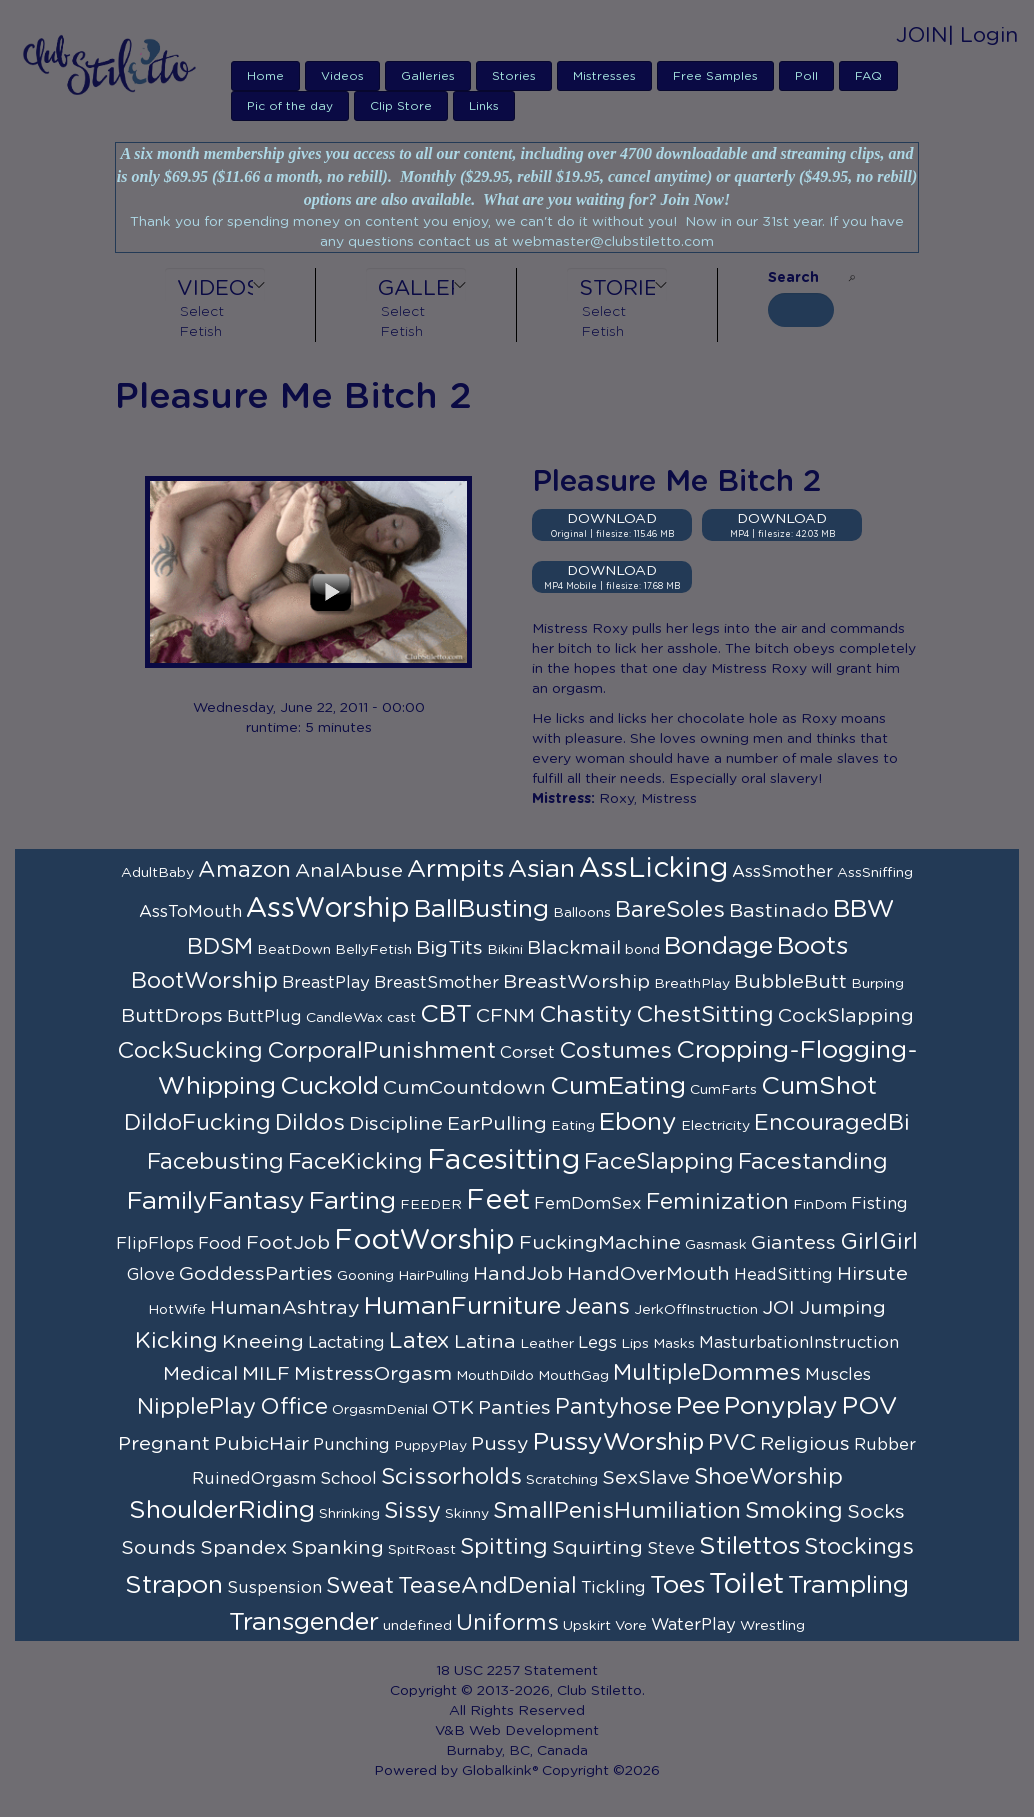 The image size is (1034, 1817). What do you see at coordinates (453, 1408) in the screenshot?
I see `OTK` at bounding box center [453, 1408].